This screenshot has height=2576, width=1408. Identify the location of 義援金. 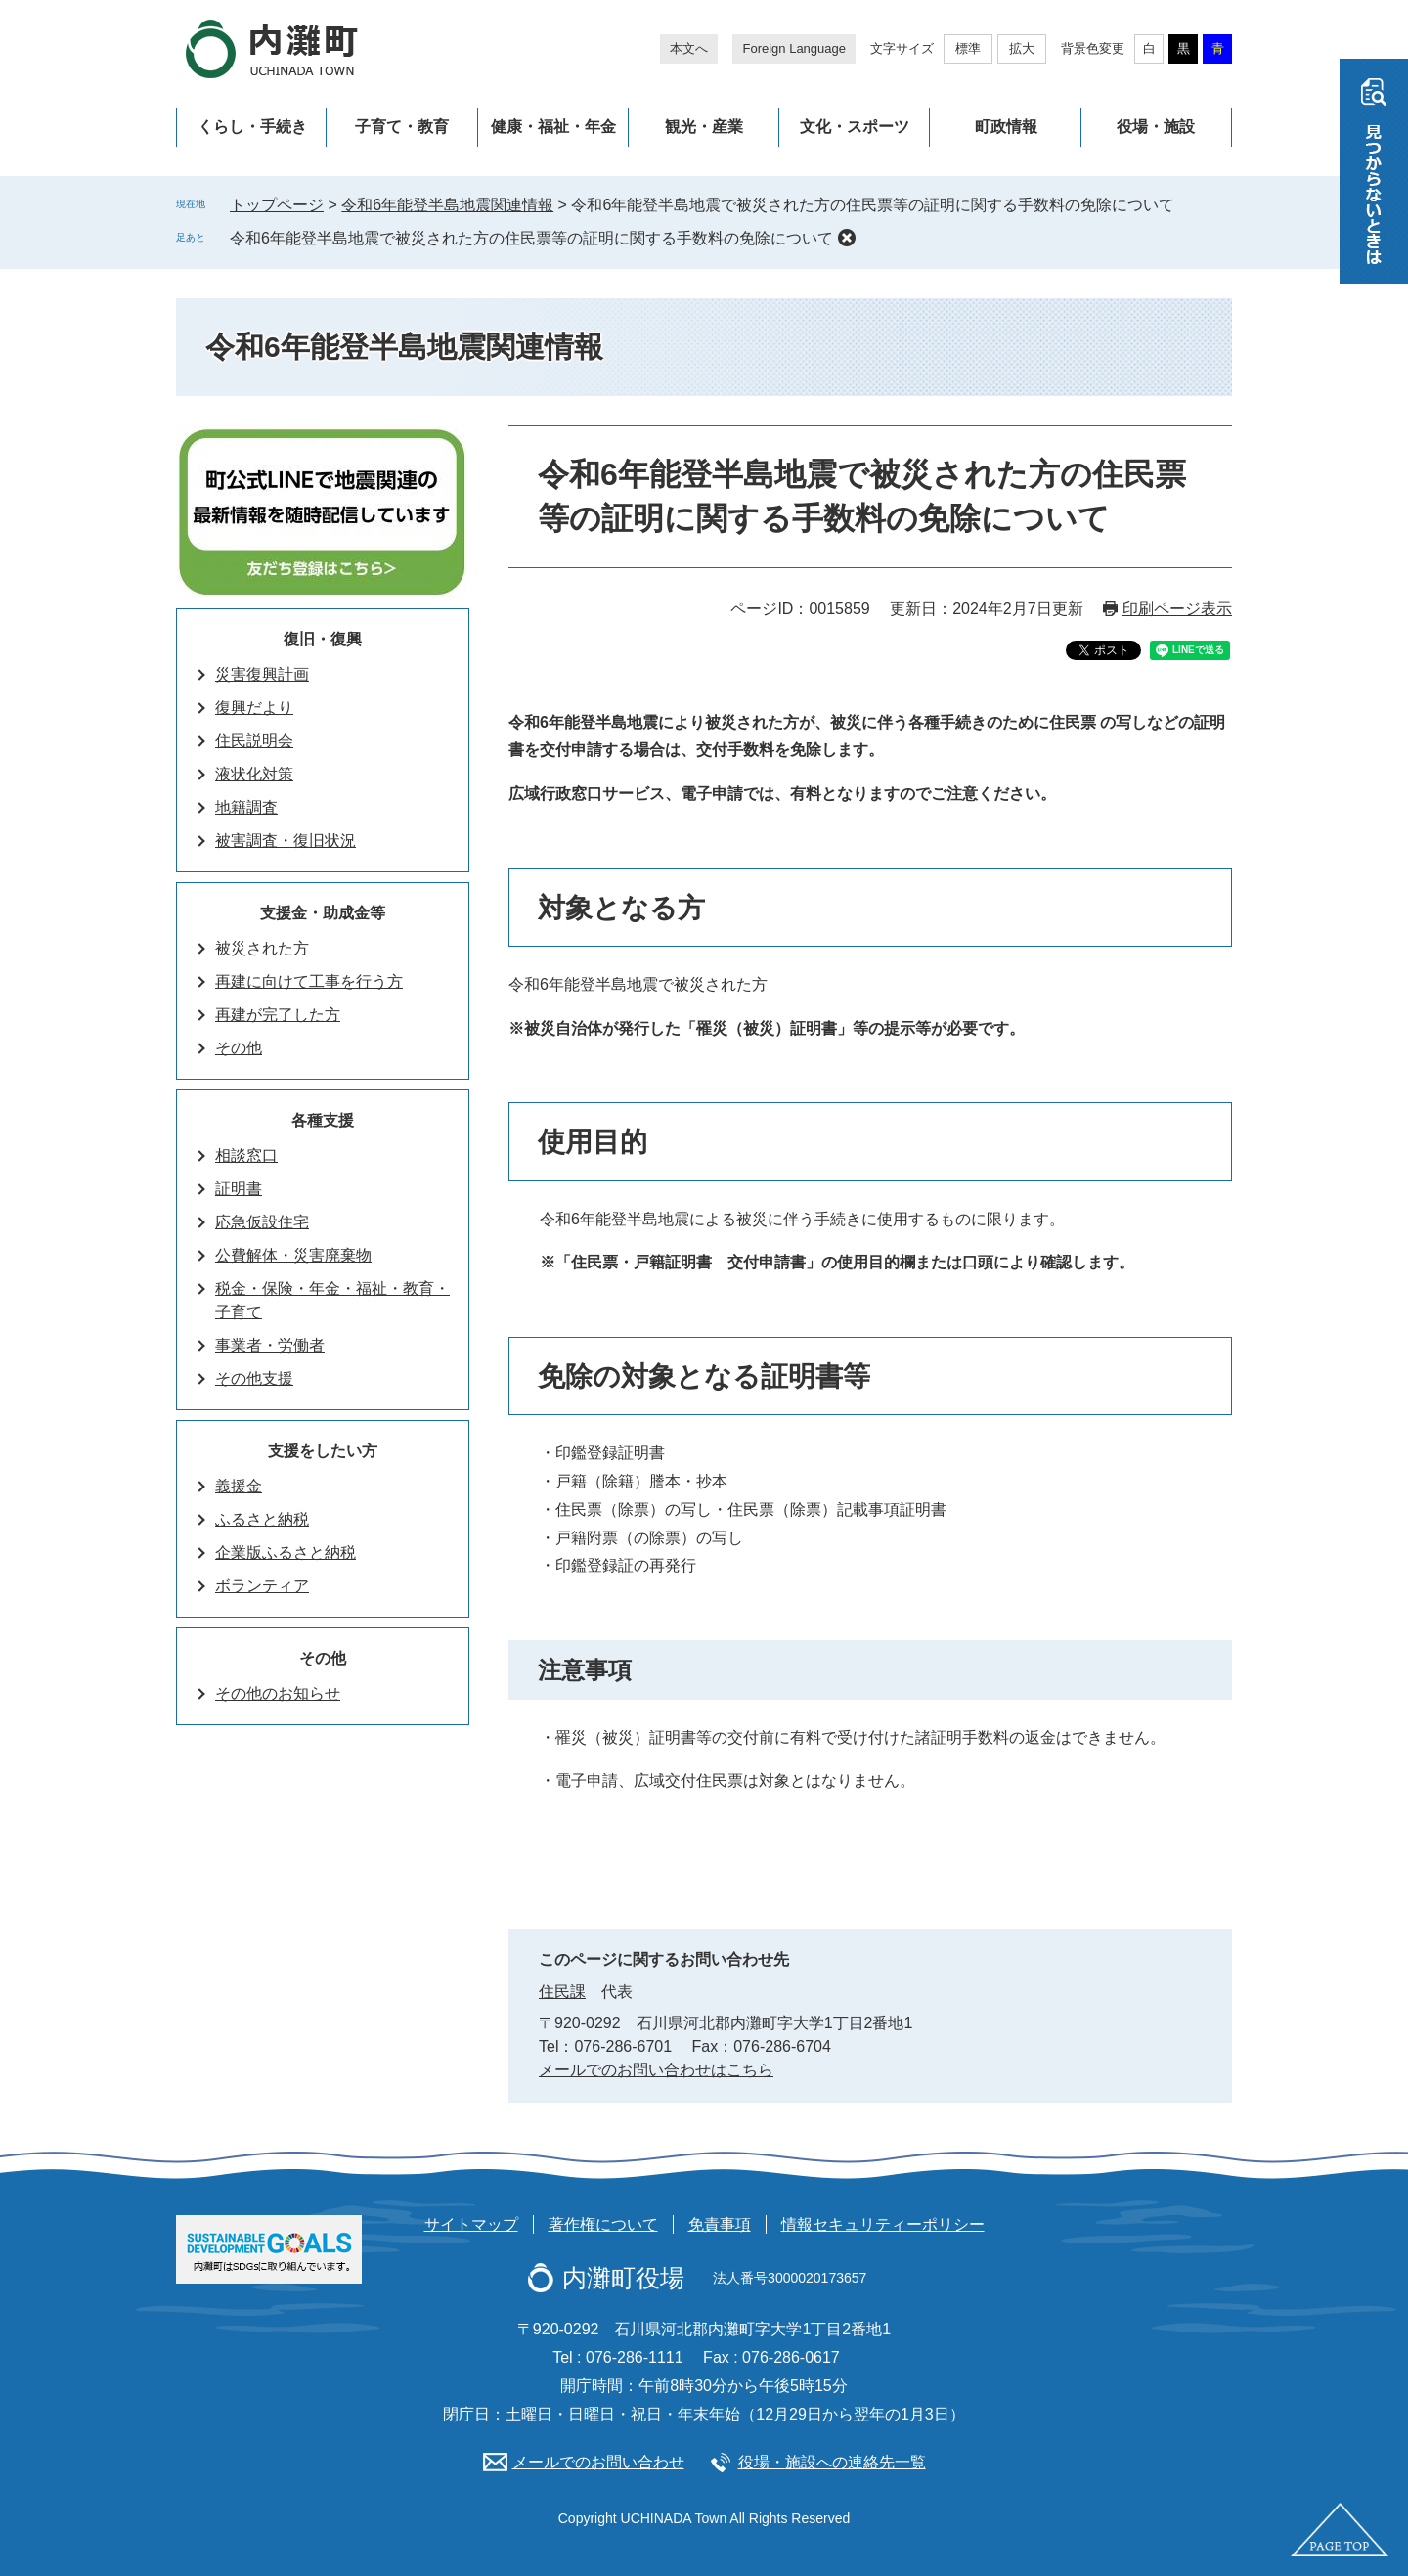
(238, 1486).